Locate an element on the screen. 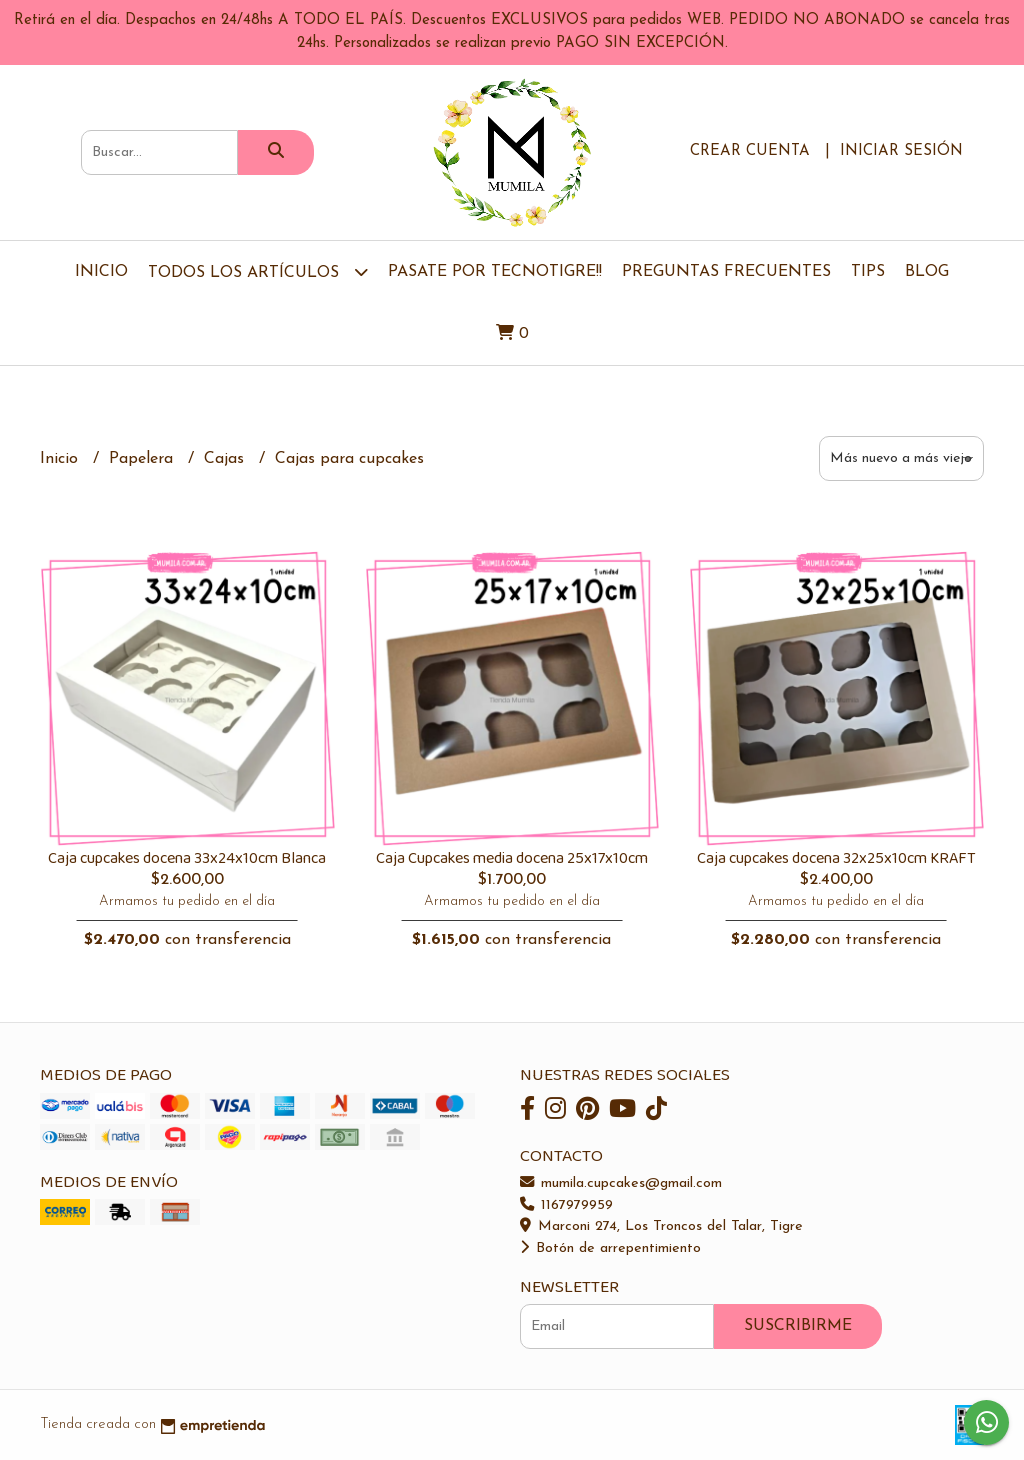  Crear cuenta is located at coordinates (750, 151).